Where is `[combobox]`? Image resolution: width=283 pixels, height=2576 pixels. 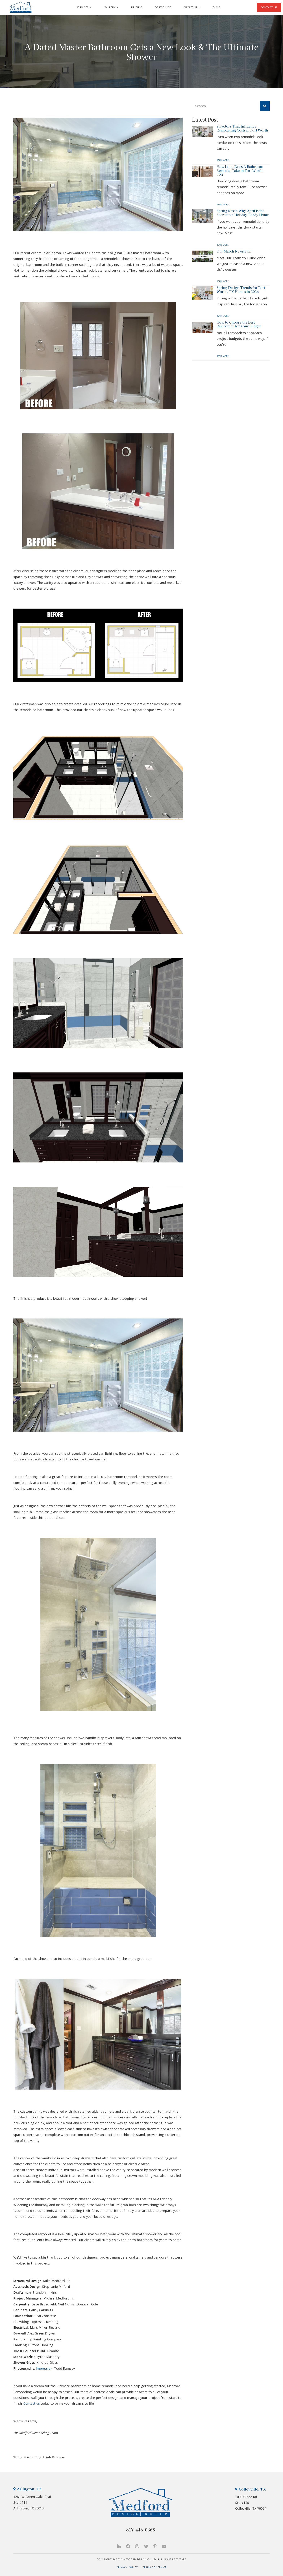
[combobox] is located at coordinates (226, 106).